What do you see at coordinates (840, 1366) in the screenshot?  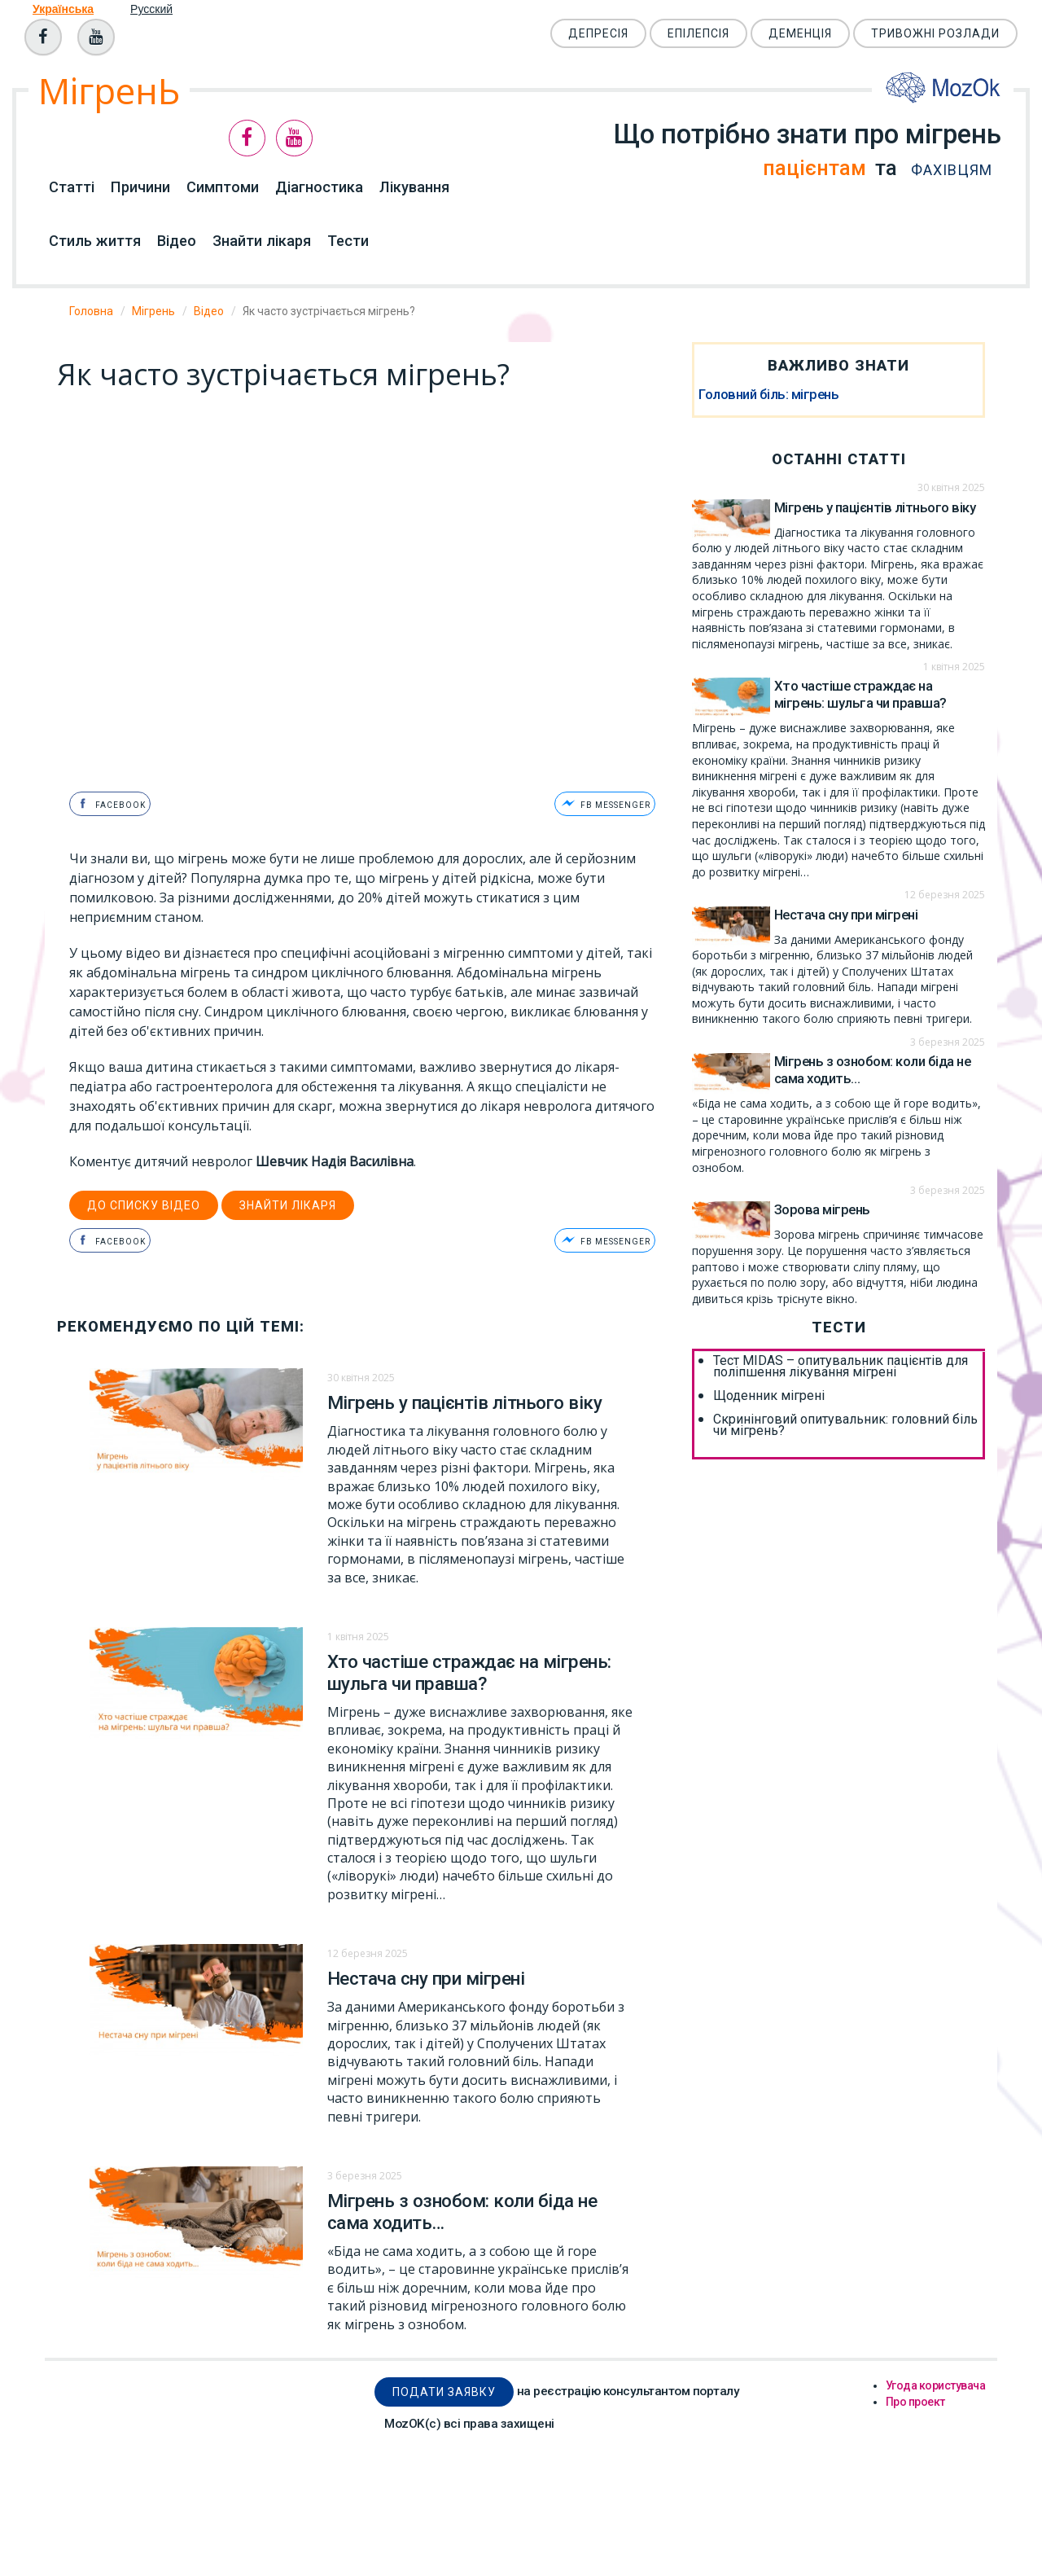 I see `Тест MIDAS – опитувальник пацієнтів для поліпшення лікування мігрені` at bounding box center [840, 1366].